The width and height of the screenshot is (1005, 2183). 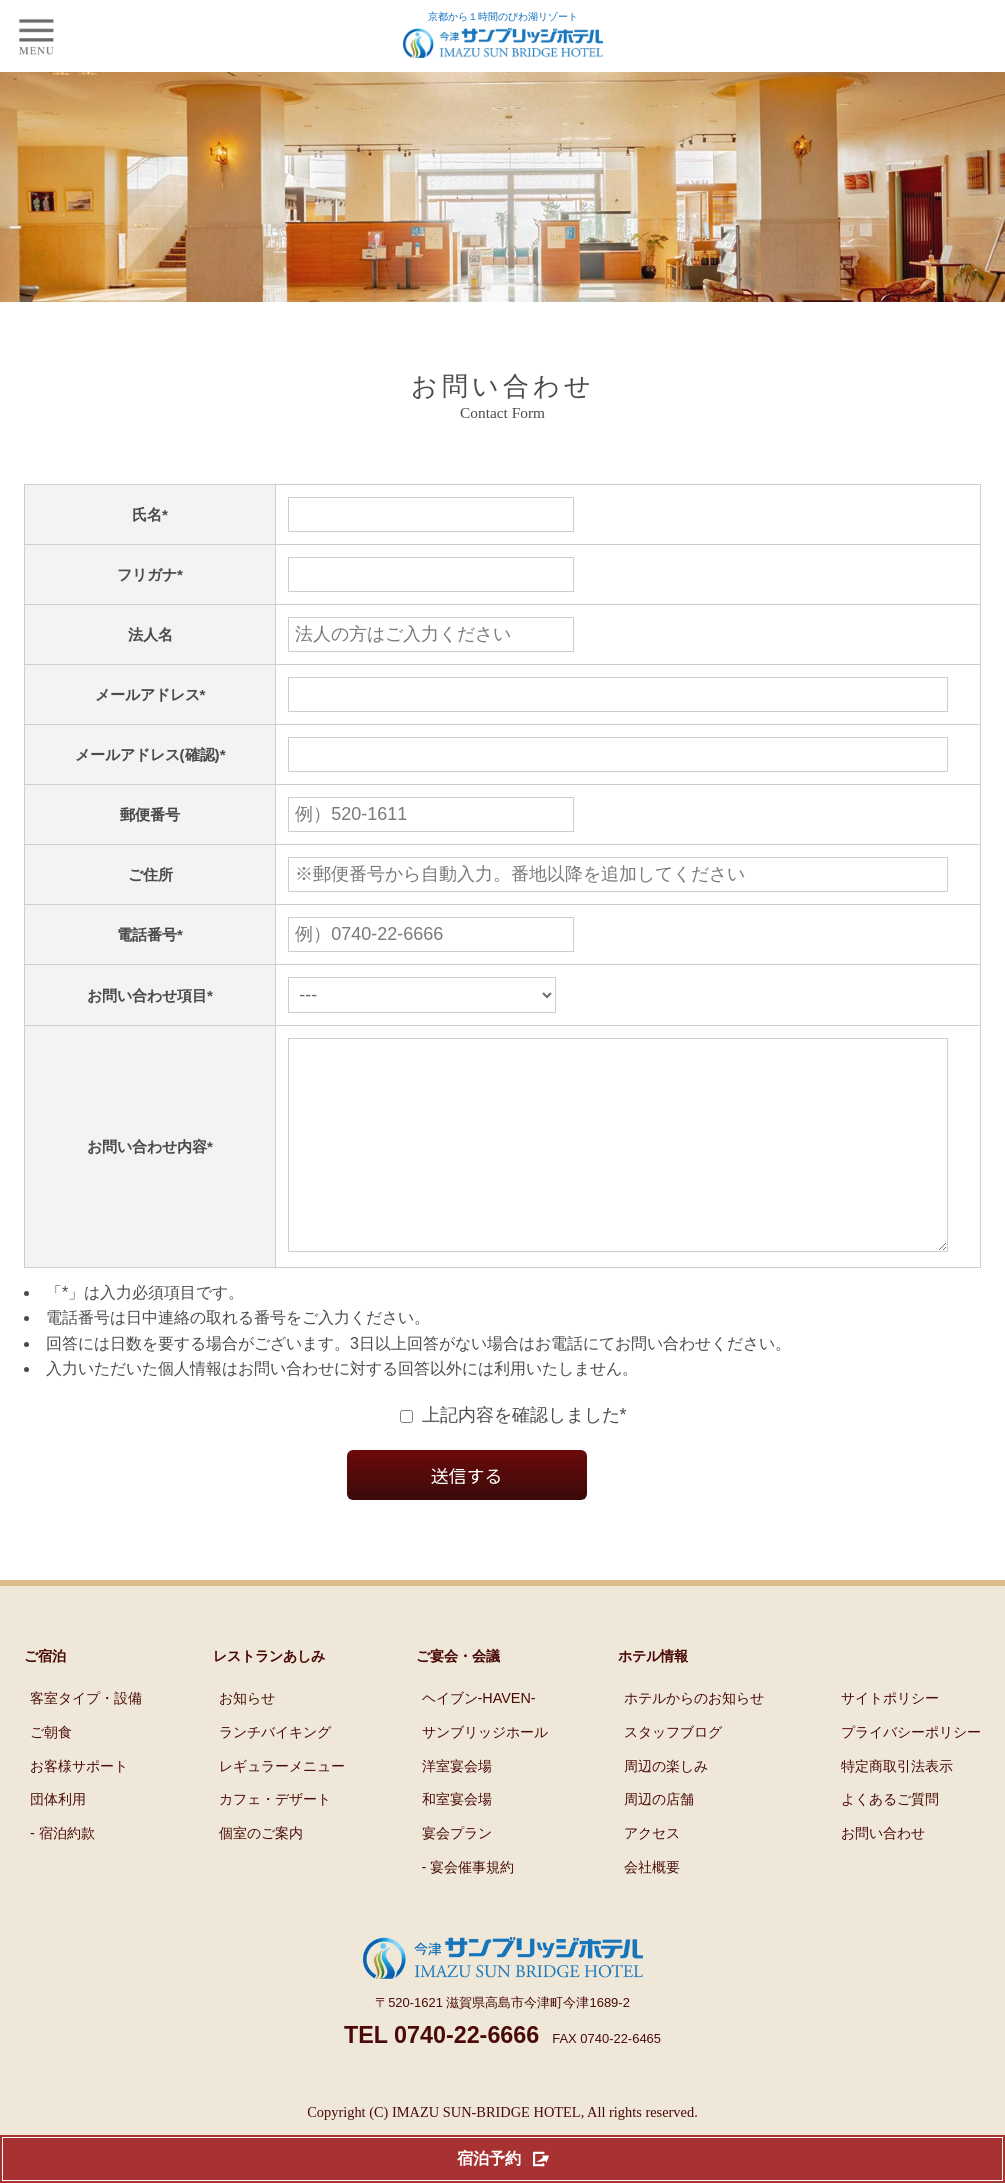 What do you see at coordinates (86, 1738) in the screenshot?
I see `客室タイプ・設備` at bounding box center [86, 1738].